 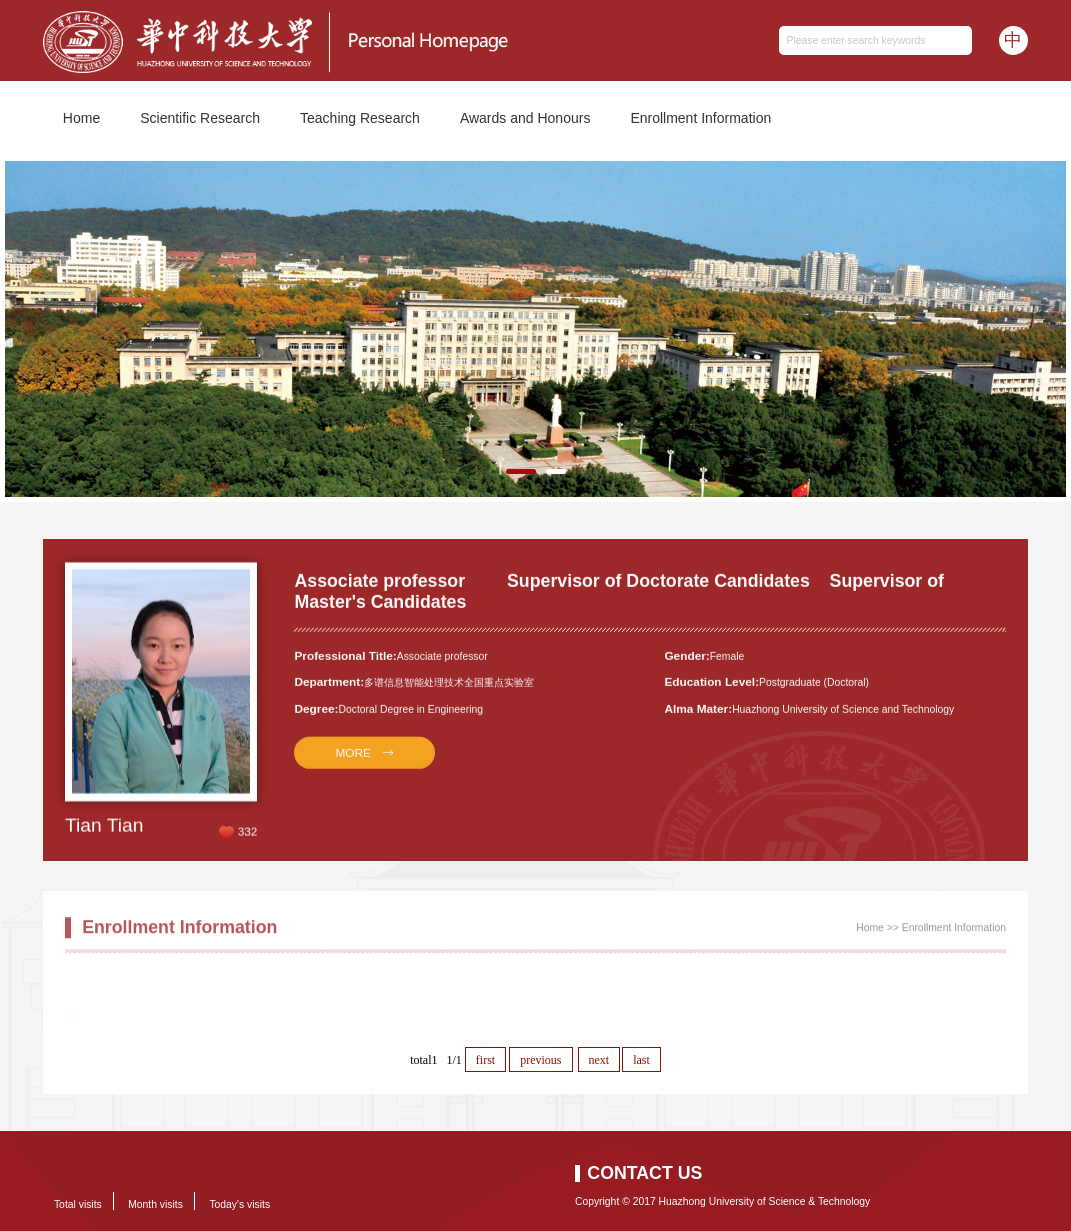 I want to click on MORE, so click(x=353, y=760).